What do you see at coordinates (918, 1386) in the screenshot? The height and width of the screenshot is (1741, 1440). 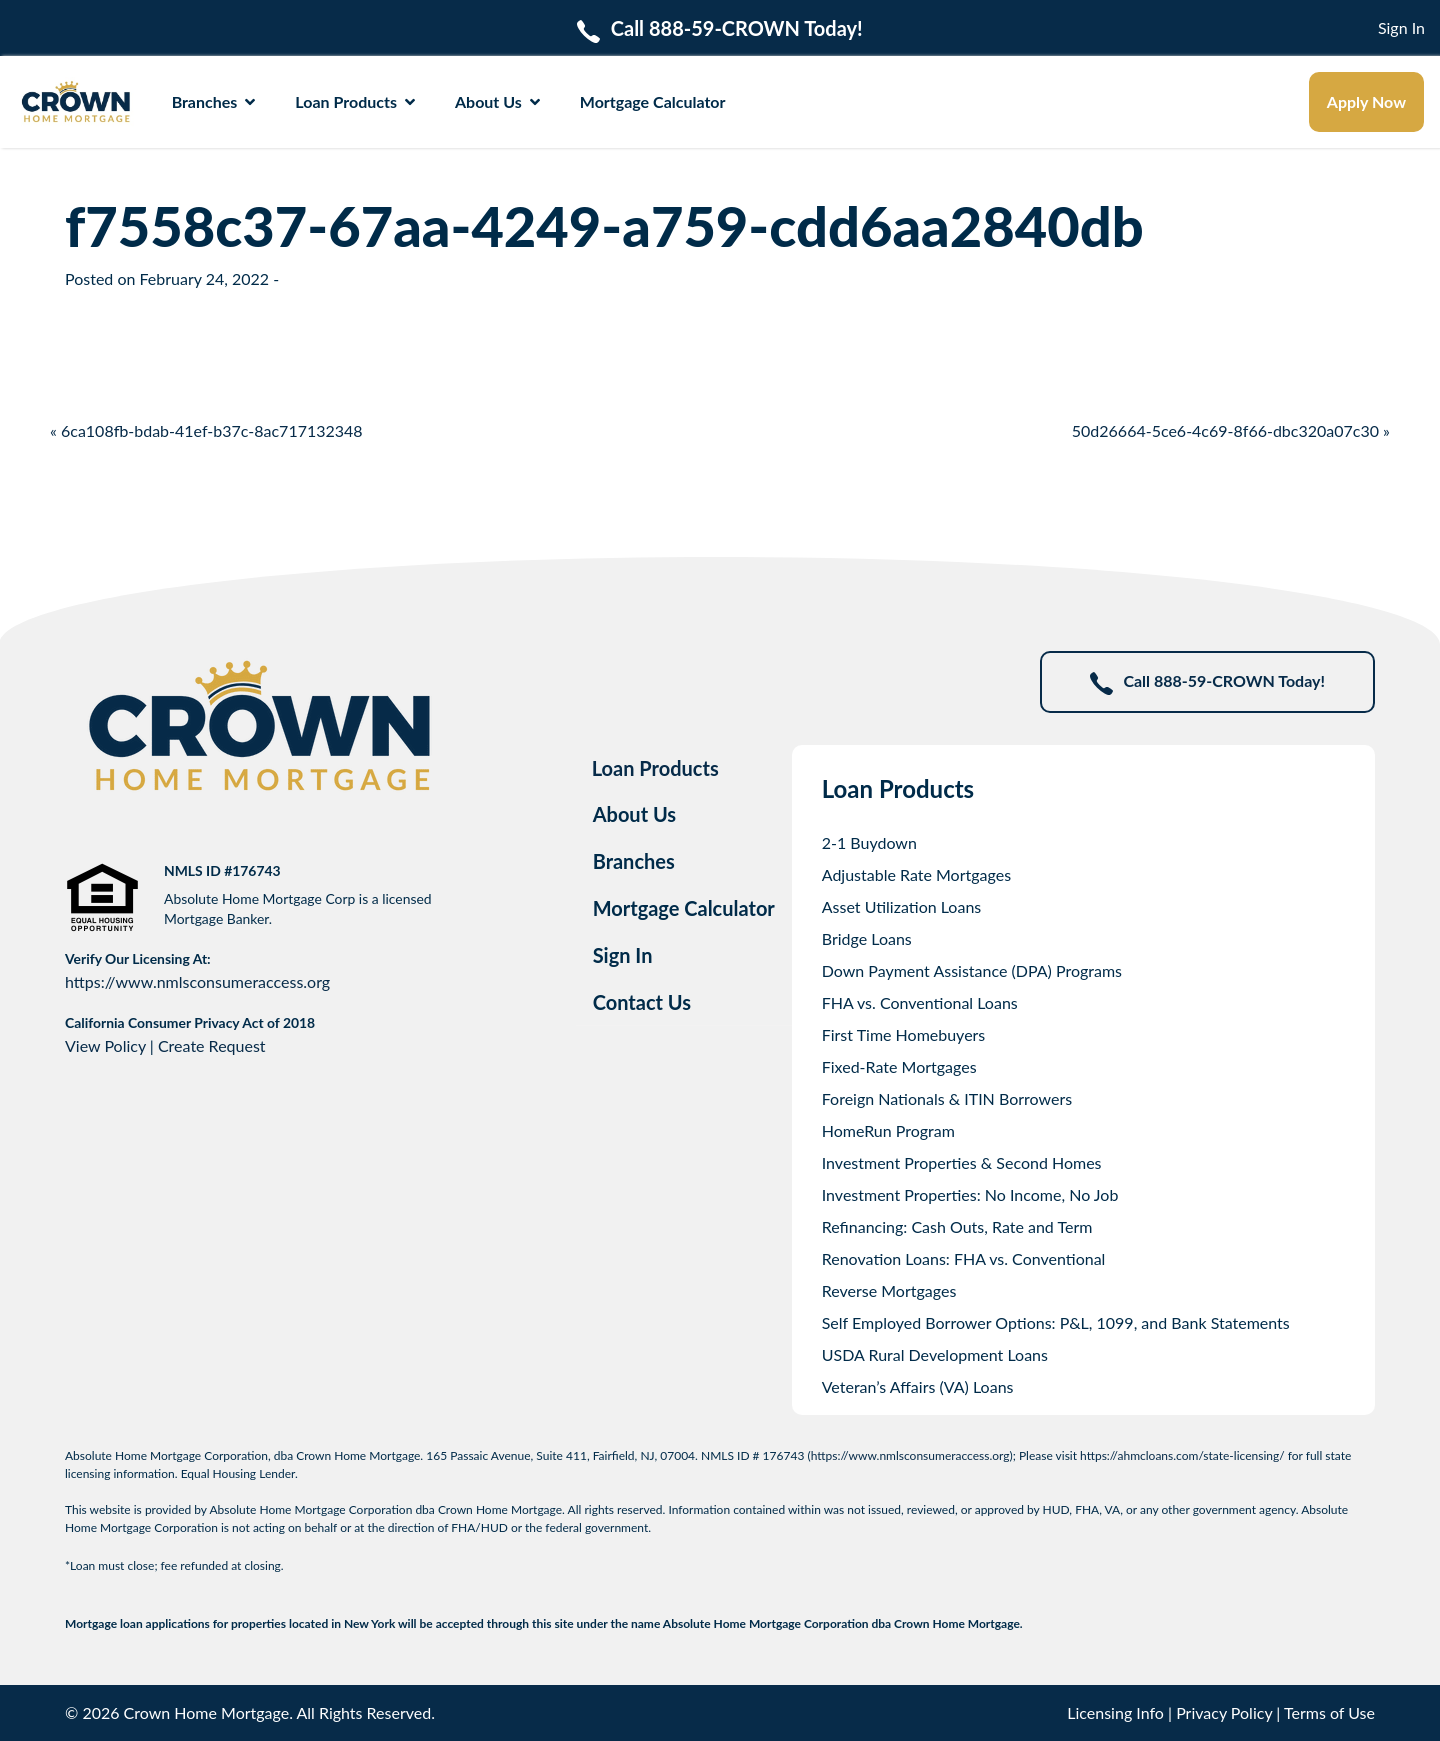 I see `Veteran’s Affairs (VA) Loans` at bounding box center [918, 1386].